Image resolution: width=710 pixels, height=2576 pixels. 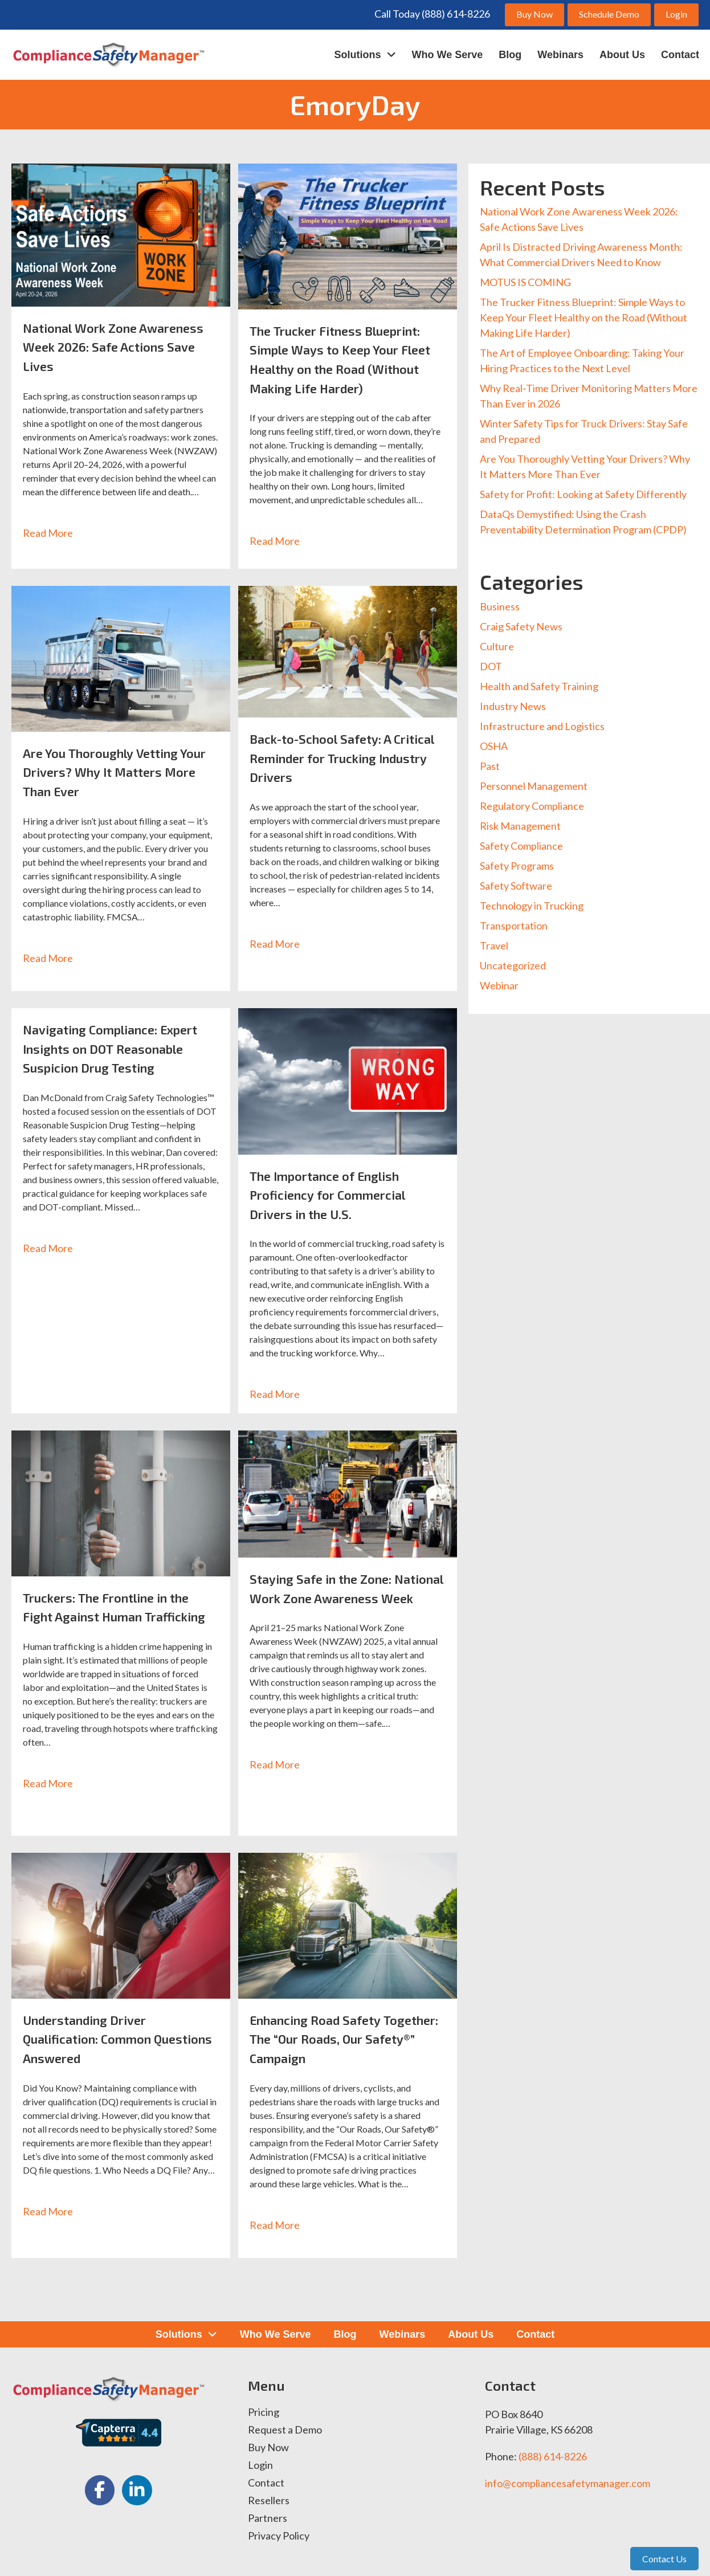 What do you see at coordinates (553, 2456) in the screenshot?
I see `(888) 614-8226` at bounding box center [553, 2456].